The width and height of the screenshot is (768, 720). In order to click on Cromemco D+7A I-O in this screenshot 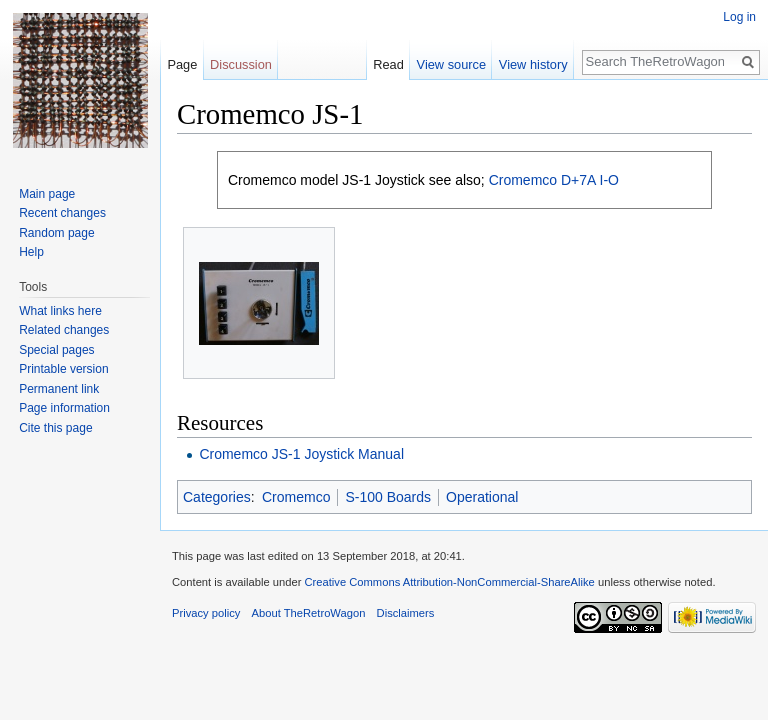, I will do `click(554, 180)`.